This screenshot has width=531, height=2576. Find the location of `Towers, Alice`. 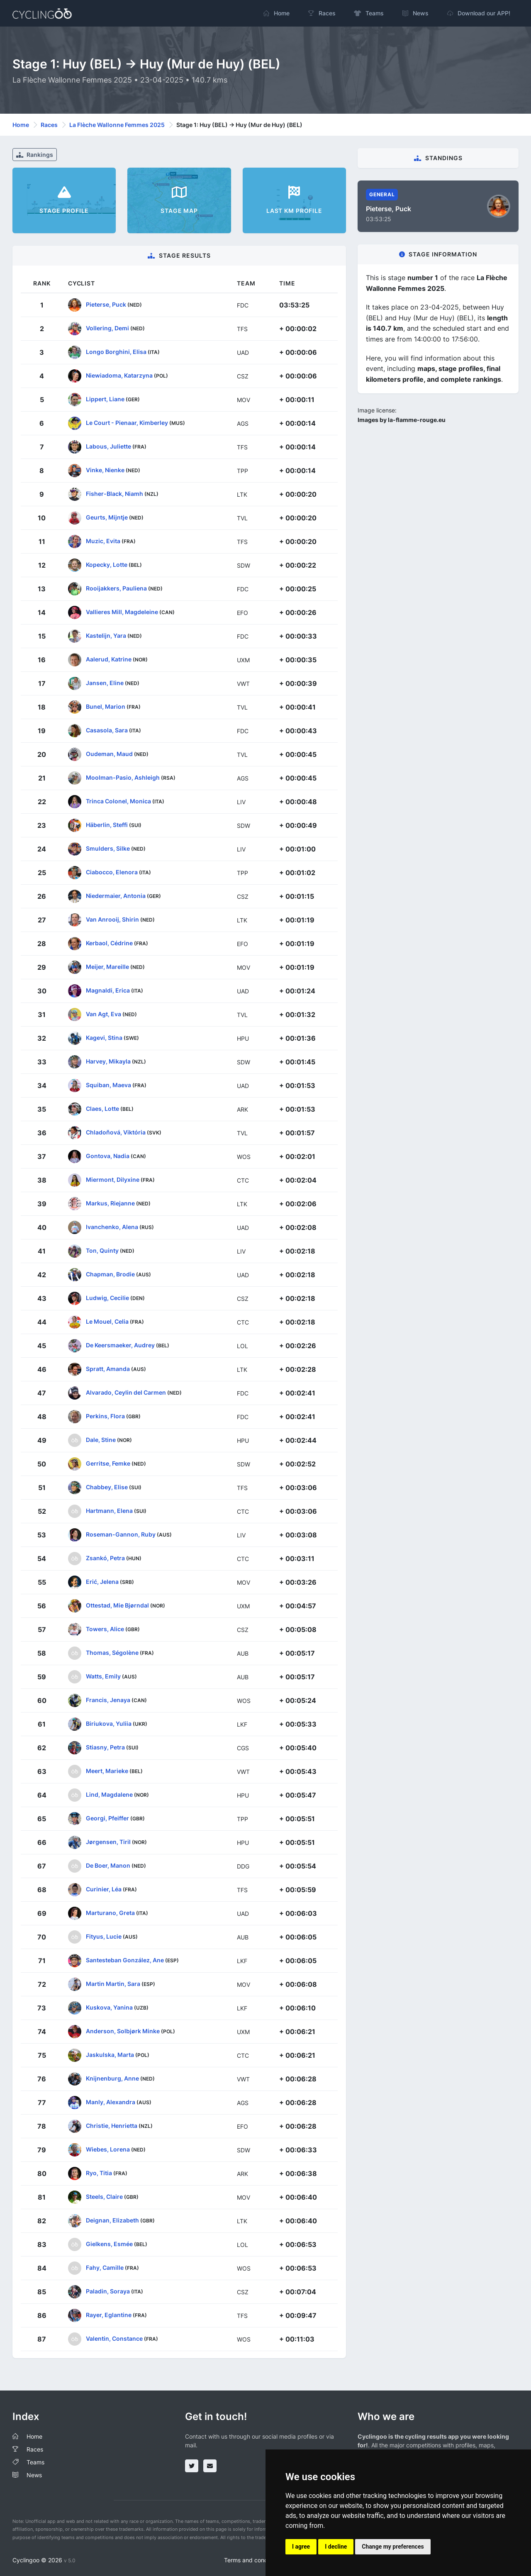

Towers, Alice is located at coordinates (105, 1628).